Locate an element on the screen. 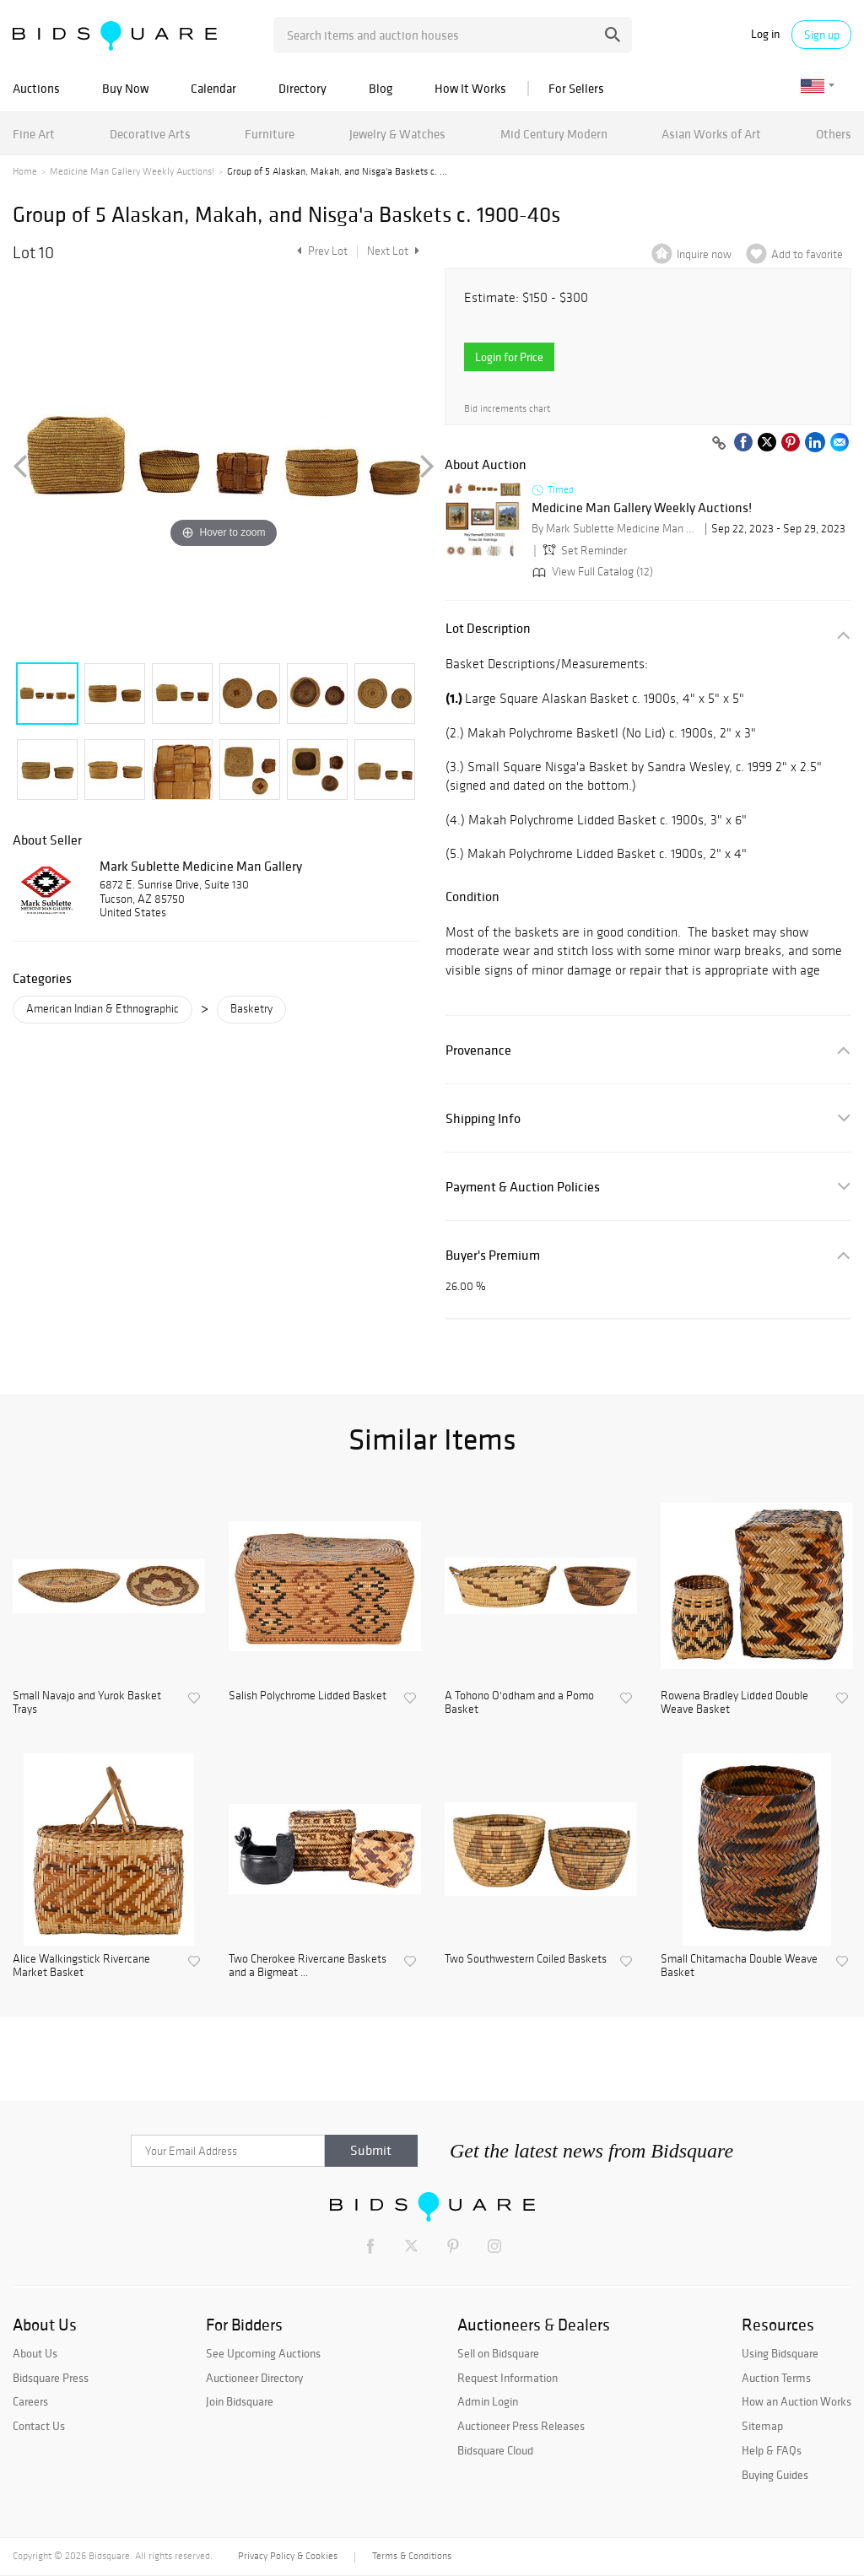  Sign up is located at coordinates (822, 34).